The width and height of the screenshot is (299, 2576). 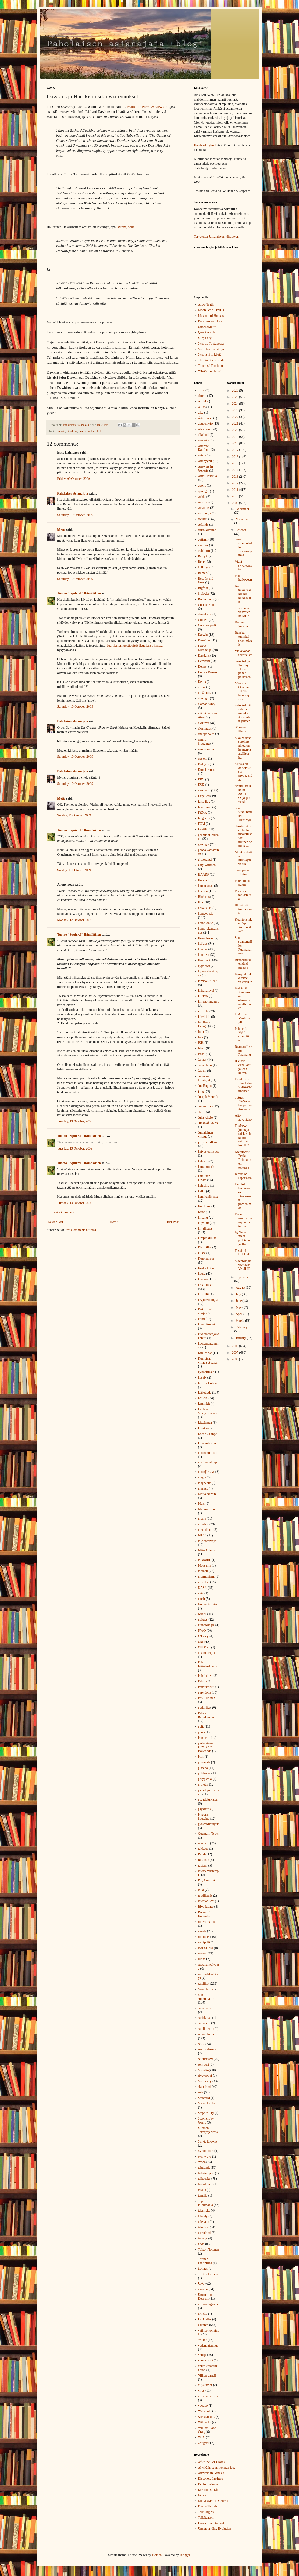 What do you see at coordinates (202, 1059) in the screenshot?
I see `Ja taas` at bounding box center [202, 1059].